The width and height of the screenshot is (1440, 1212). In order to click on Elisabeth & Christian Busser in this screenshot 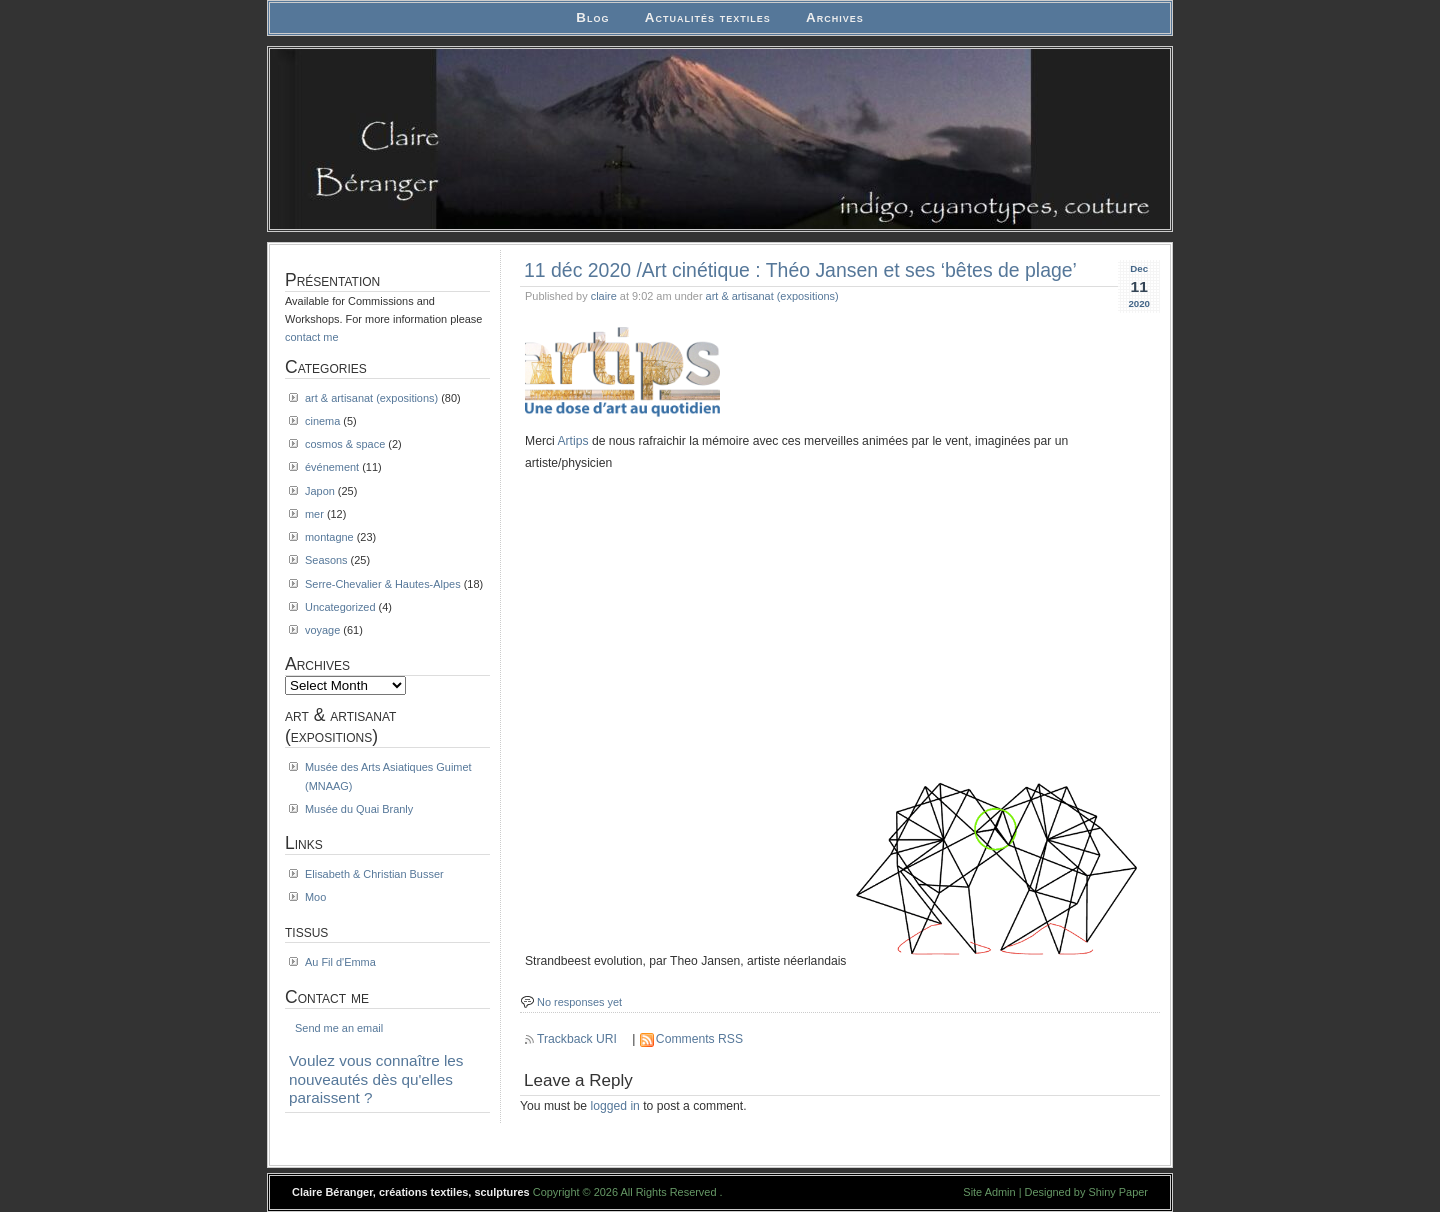, I will do `click(374, 874)`.